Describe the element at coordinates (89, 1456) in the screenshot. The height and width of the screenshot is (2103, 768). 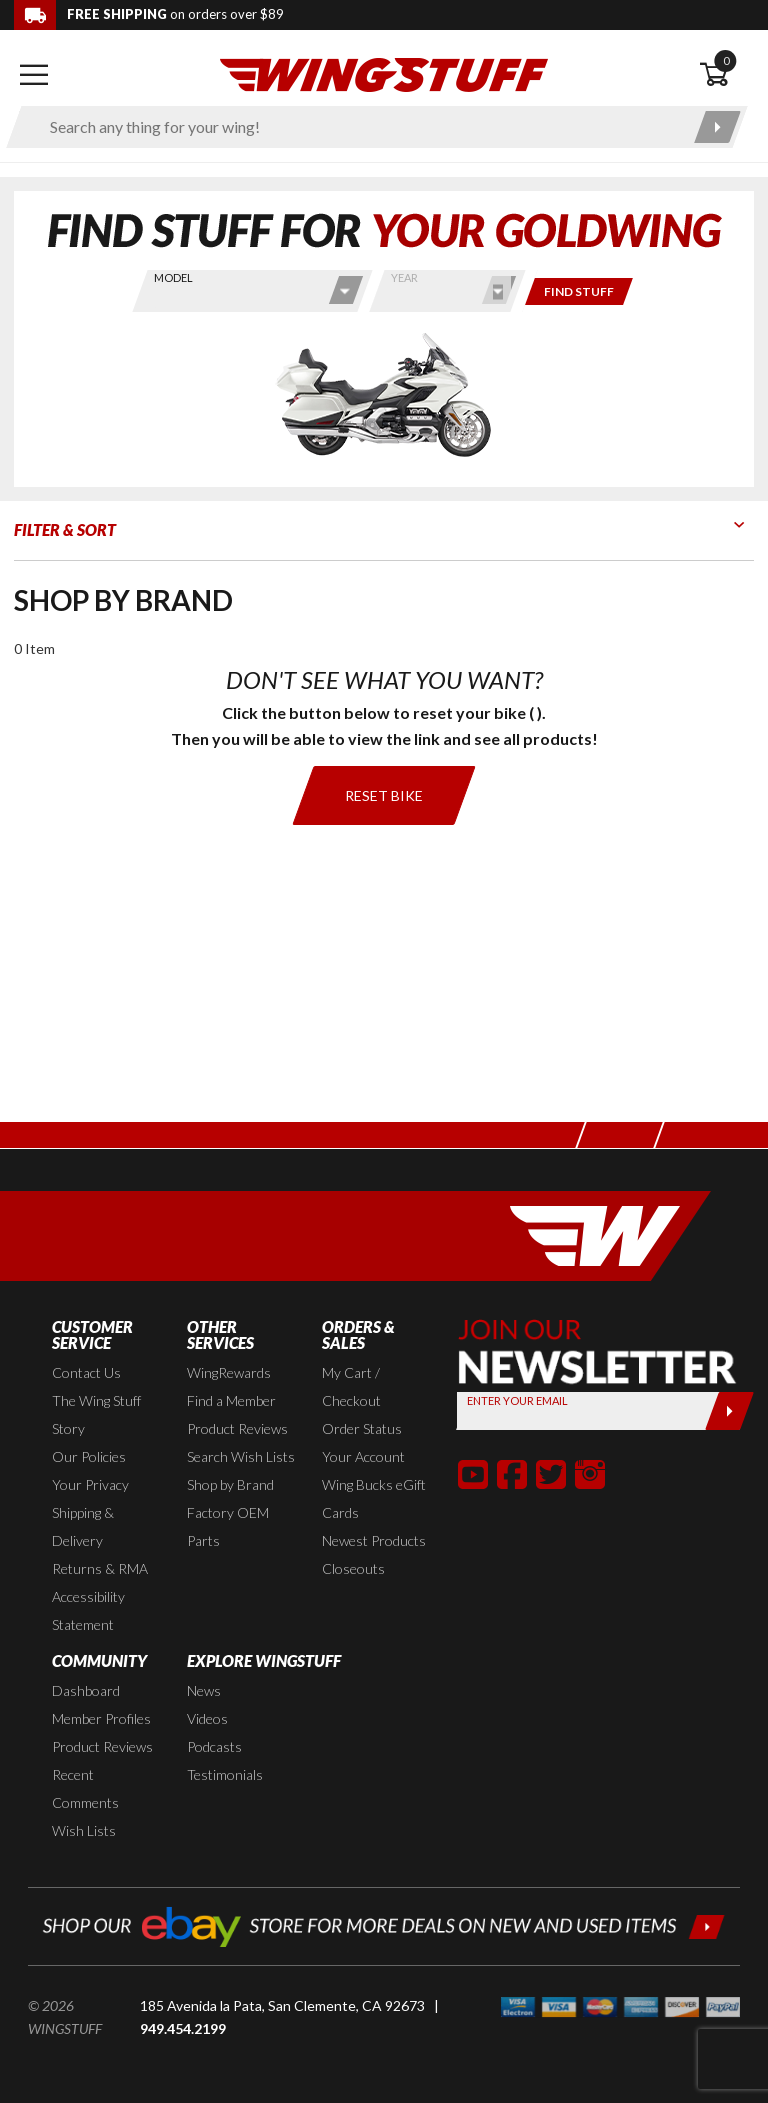
I see `Our Policies` at that location.